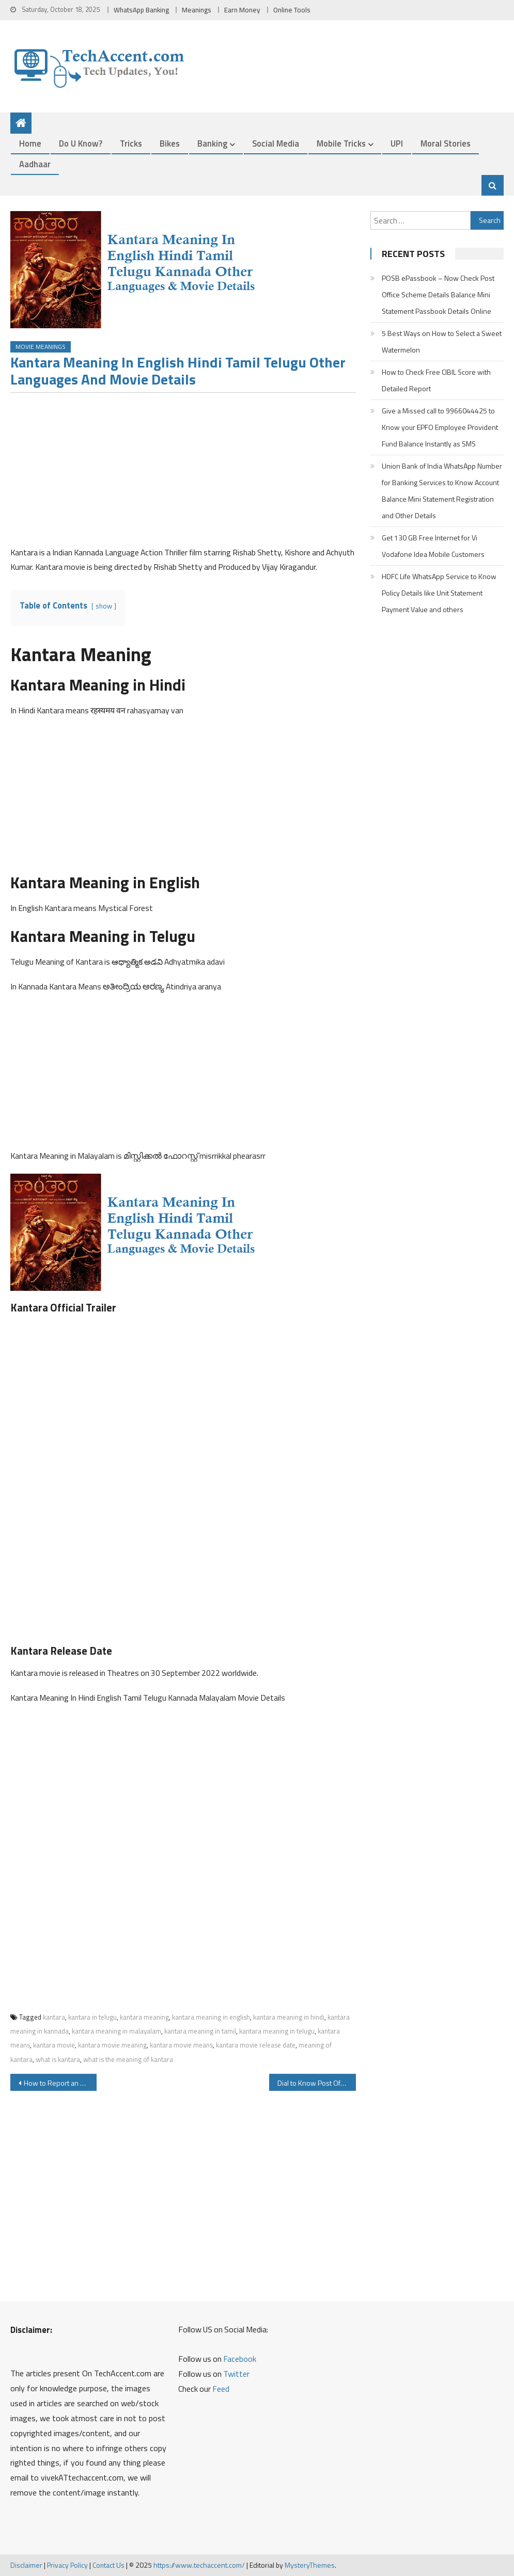 Image resolution: width=514 pixels, height=2576 pixels. I want to click on kantara movie, so click(54, 2045).